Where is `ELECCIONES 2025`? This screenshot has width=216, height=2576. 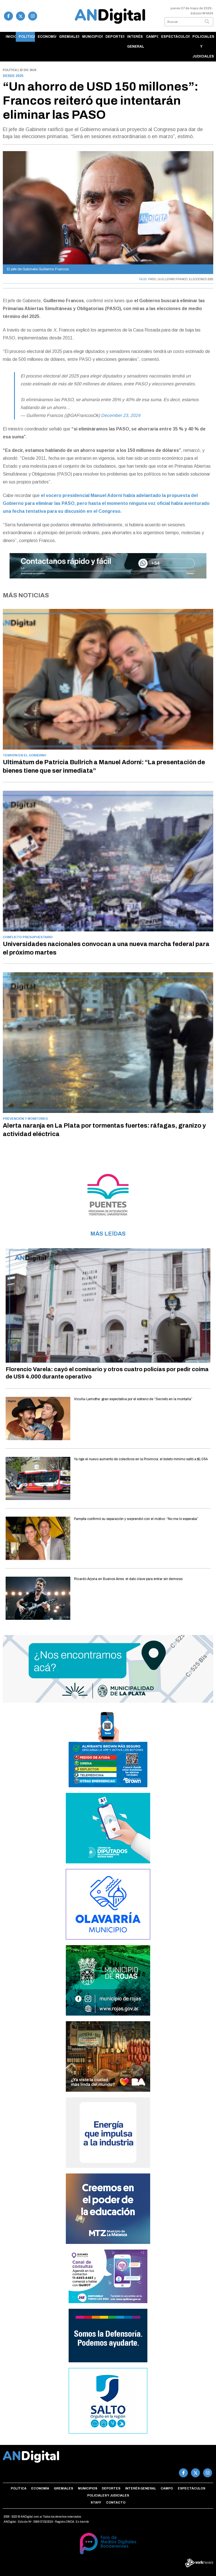 ELECCIONES 2025 is located at coordinates (201, 279).